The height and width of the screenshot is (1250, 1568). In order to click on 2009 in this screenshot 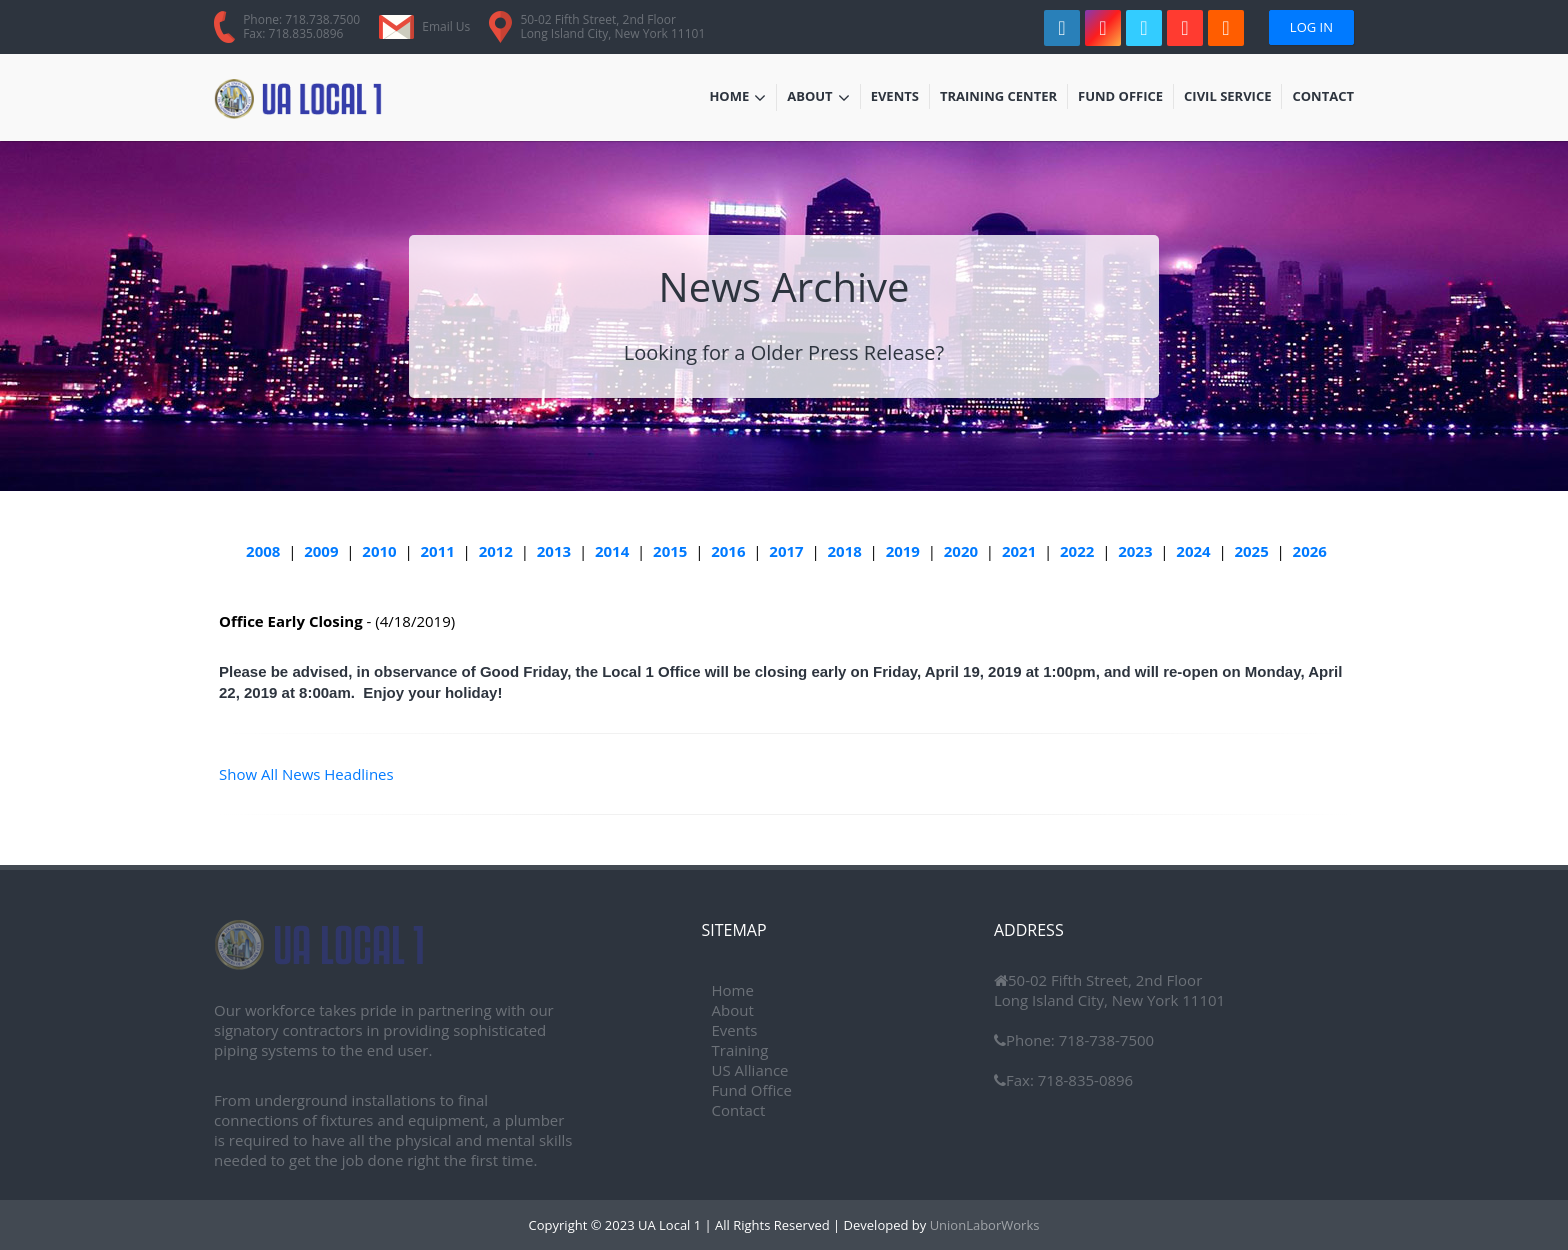, I will do `click(321, 551)`.